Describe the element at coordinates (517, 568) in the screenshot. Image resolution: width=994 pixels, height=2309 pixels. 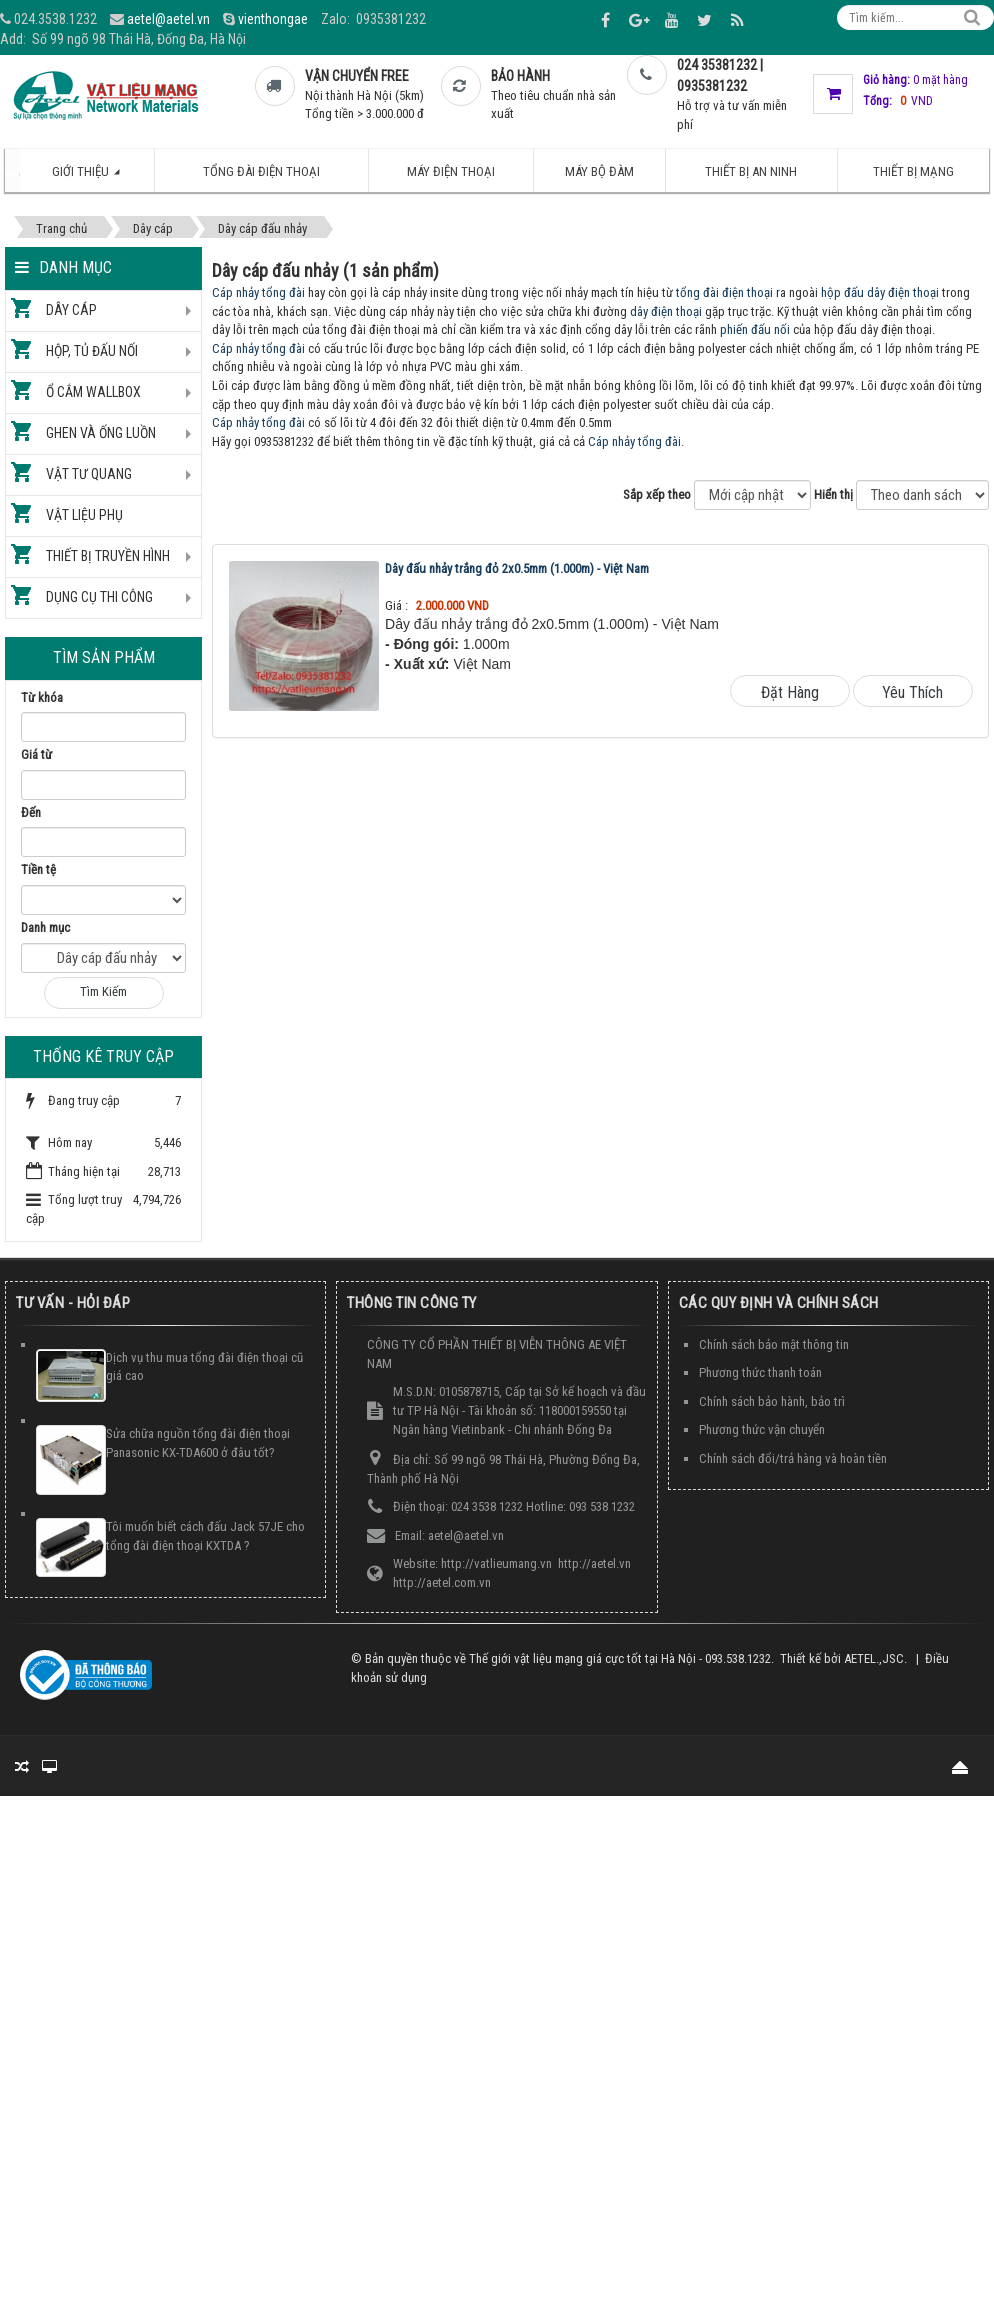
I see `Dây đấu nhảy trắng đỏ 2x0.5mm (1.000m) - Việt Nam` at that location.